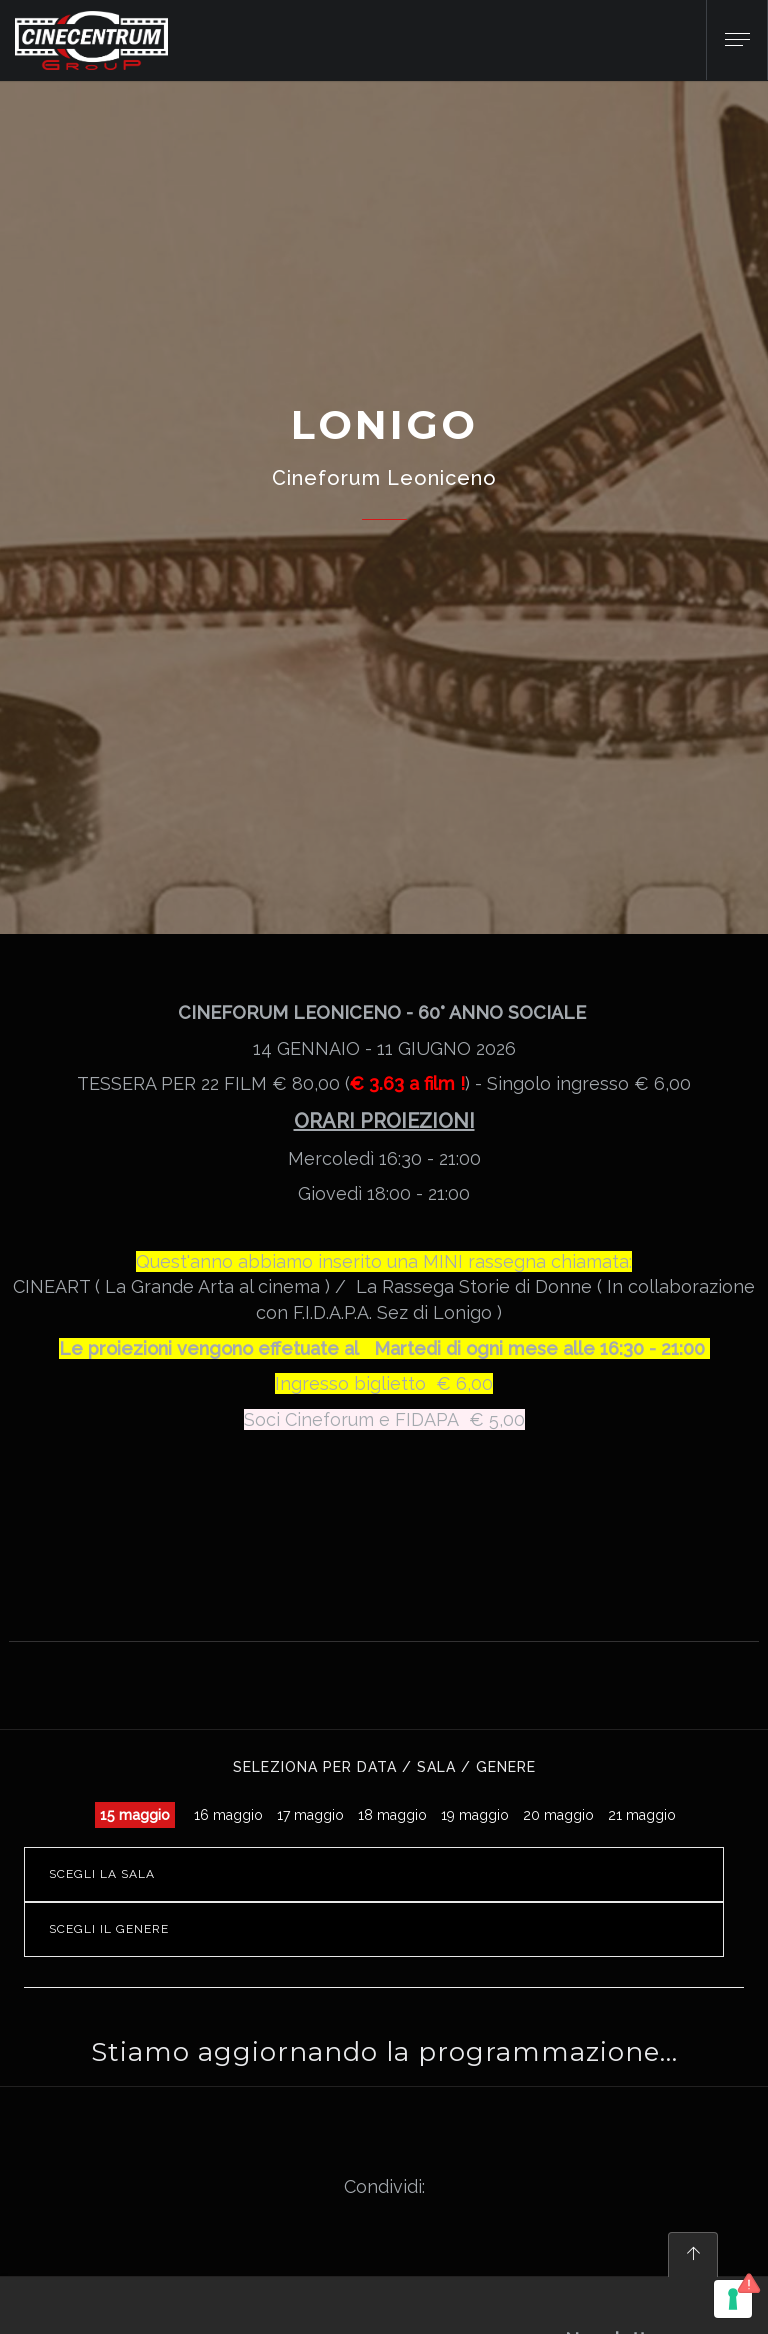 This screenshot has height=2334, width=768. I want to click on 18 maggio, so click(392, 1815).